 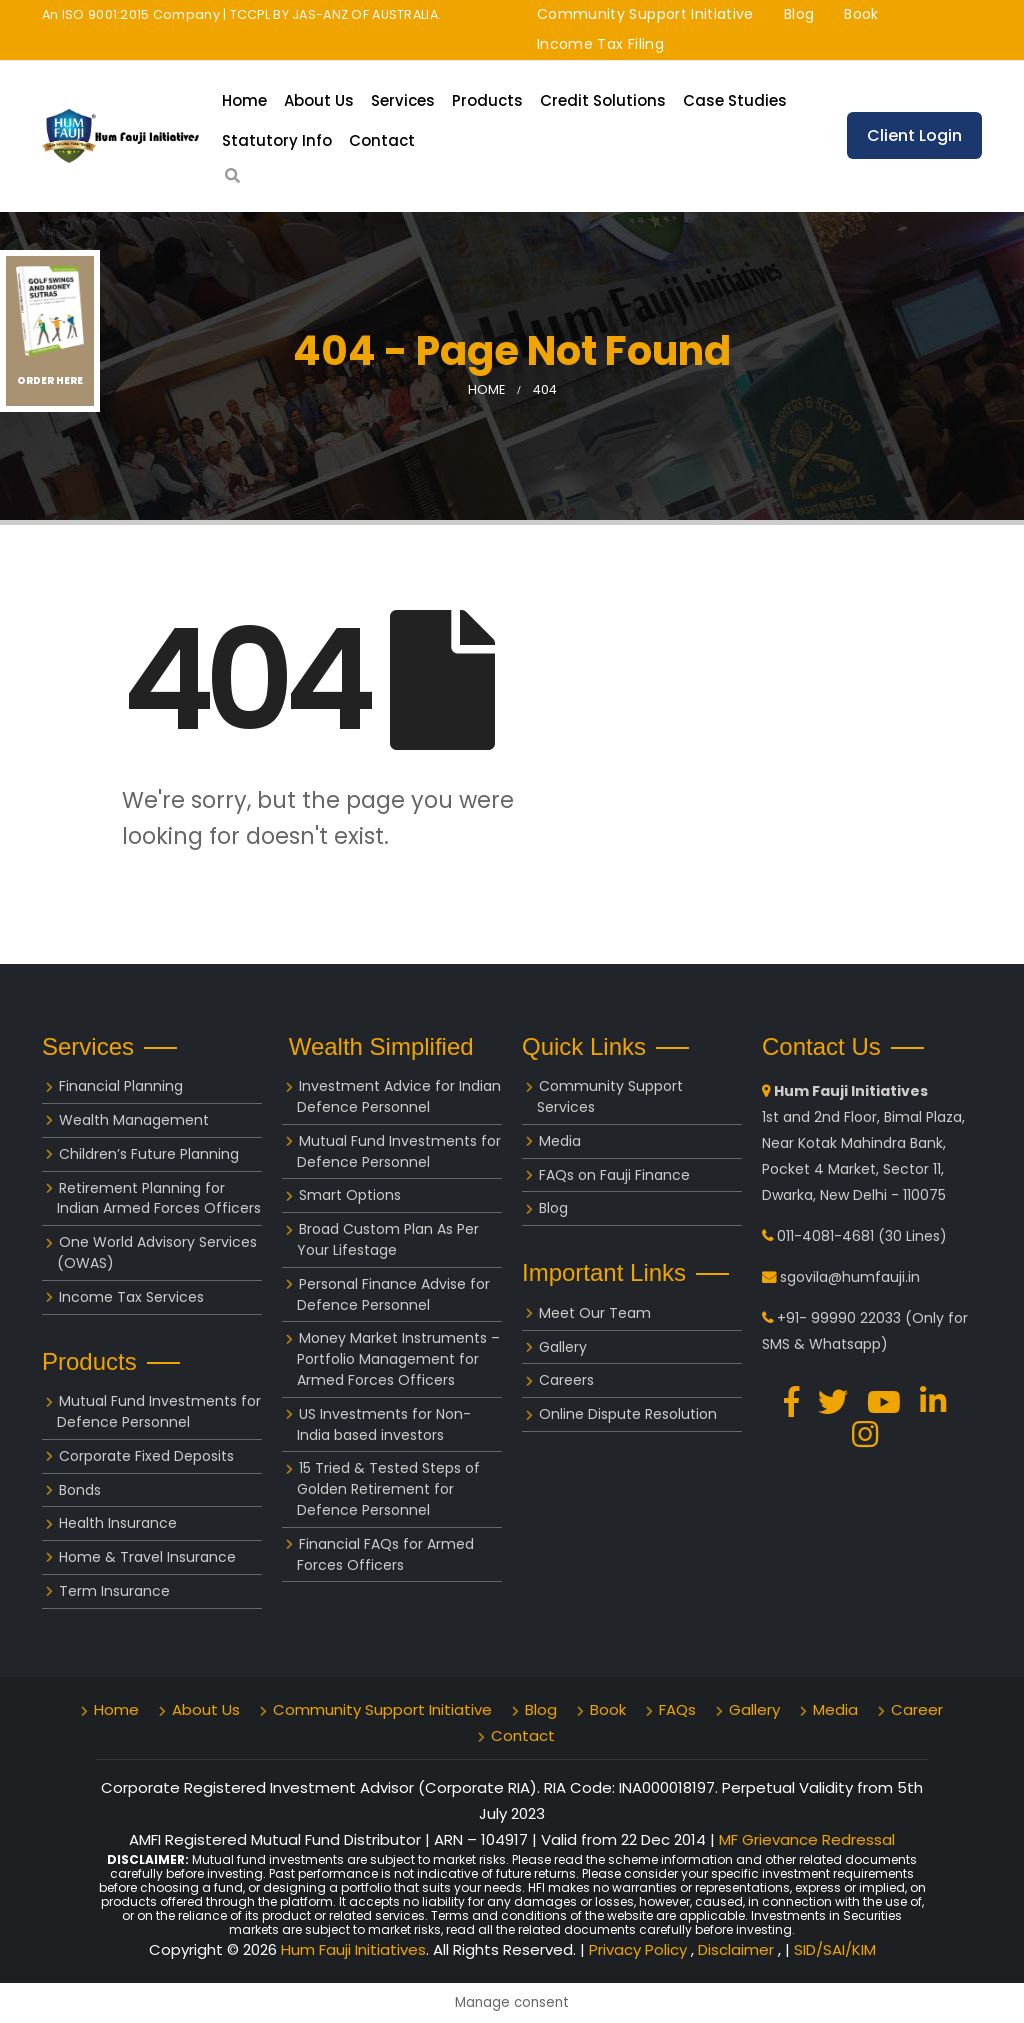 What do you see at coordinates (738, 1949) in the screenshot?
I see `Disclaimer` at bounding box center [738, 1949].